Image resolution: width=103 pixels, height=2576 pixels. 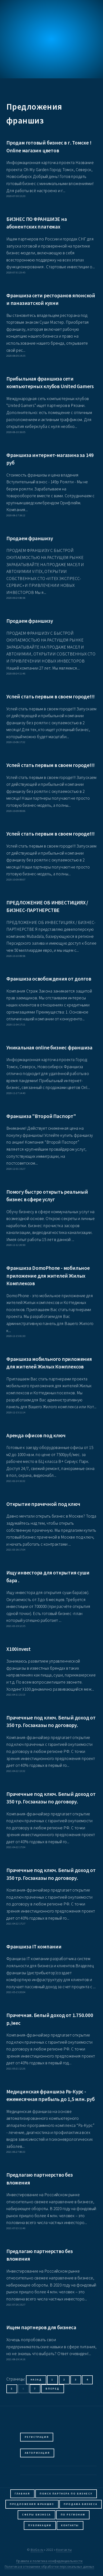 I want to click on BizGo.ru, so click(x=37, y=2549).